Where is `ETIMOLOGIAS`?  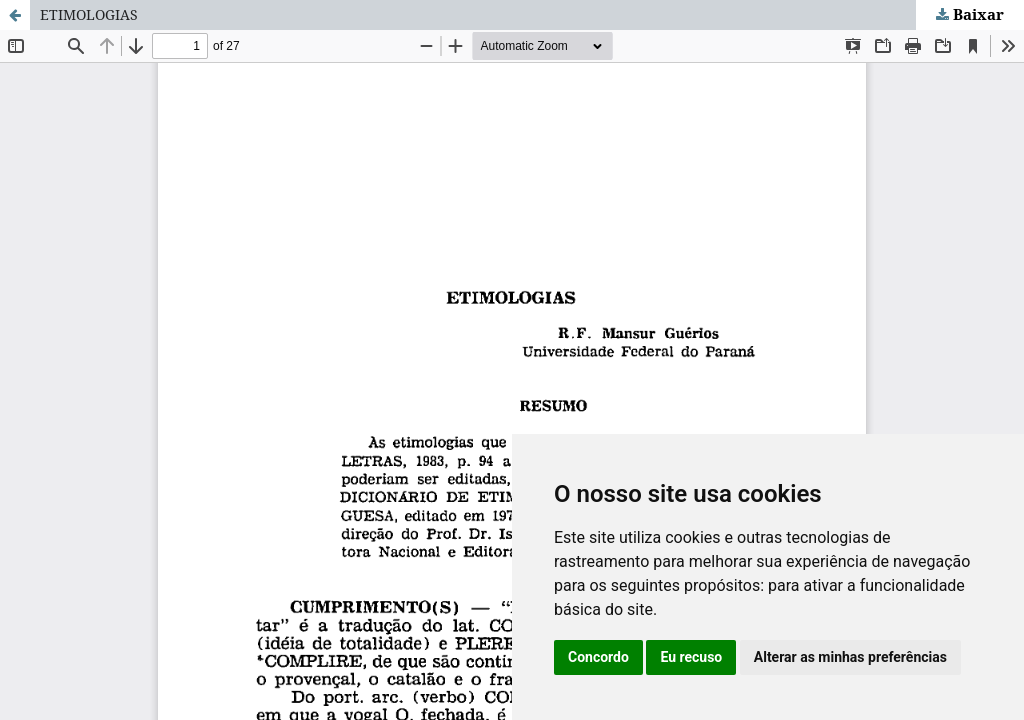 ETIMOLOGIAS is located at coordinates (89, 14).